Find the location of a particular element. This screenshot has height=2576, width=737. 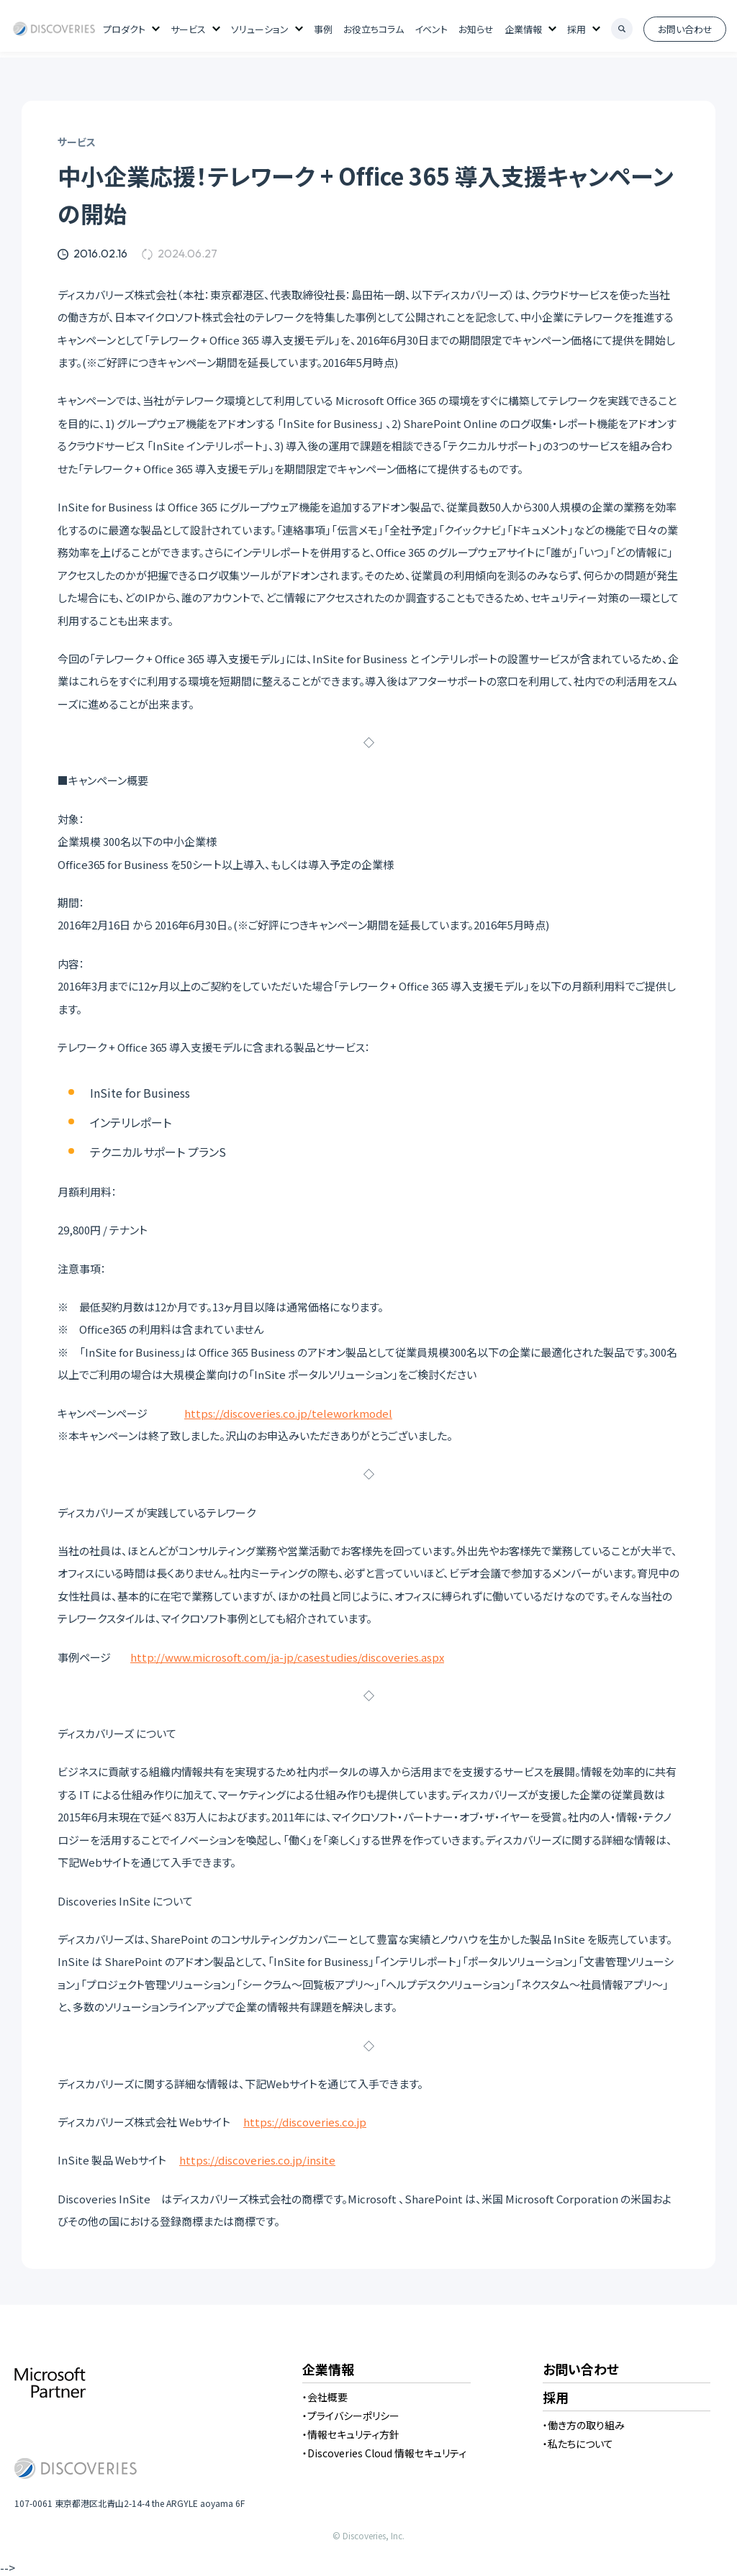

http://www.microsoft.com/ja-jp/casestudies/discoveries.aspx is located at coordinates (287, 1657).